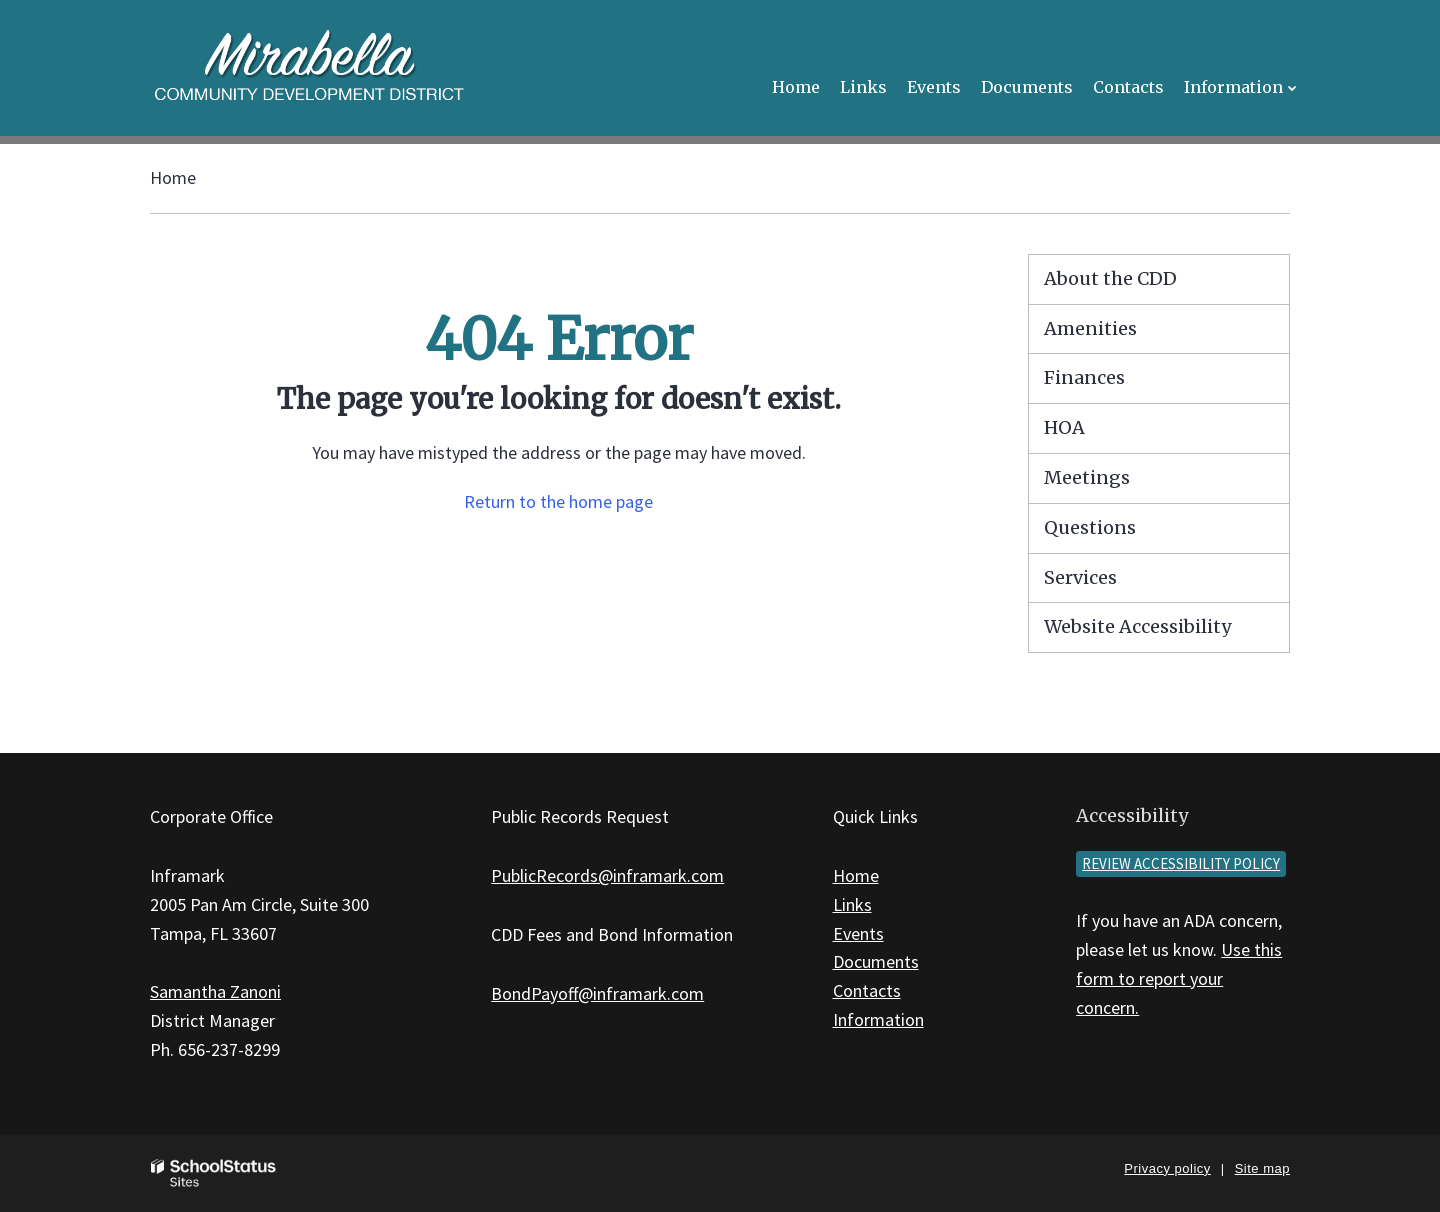  Describe the element at coordinates (876, 961) in the screenshot. I see `Documents` at that location.